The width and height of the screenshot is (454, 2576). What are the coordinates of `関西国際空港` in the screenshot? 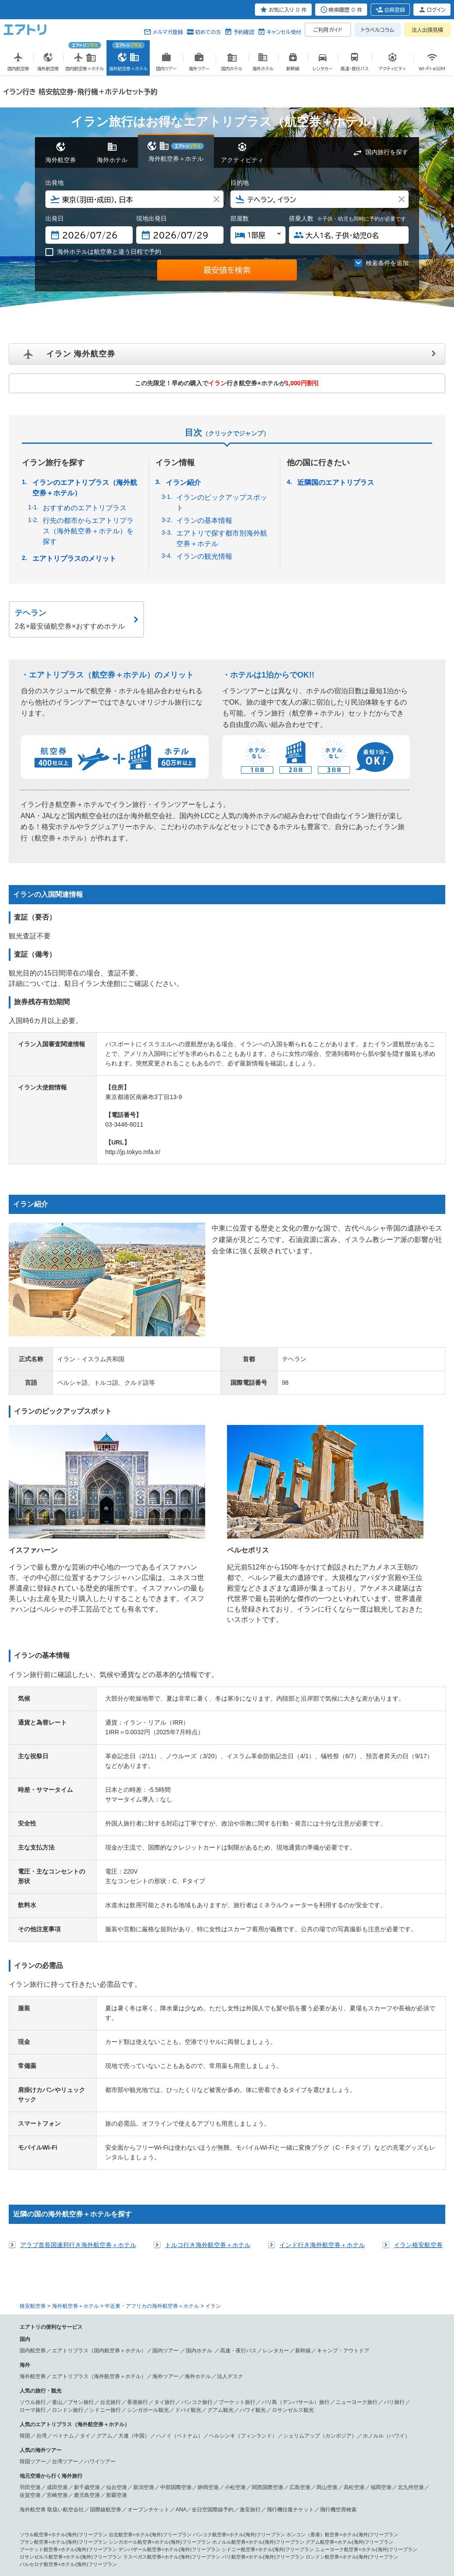 It's located at (267, 2315).